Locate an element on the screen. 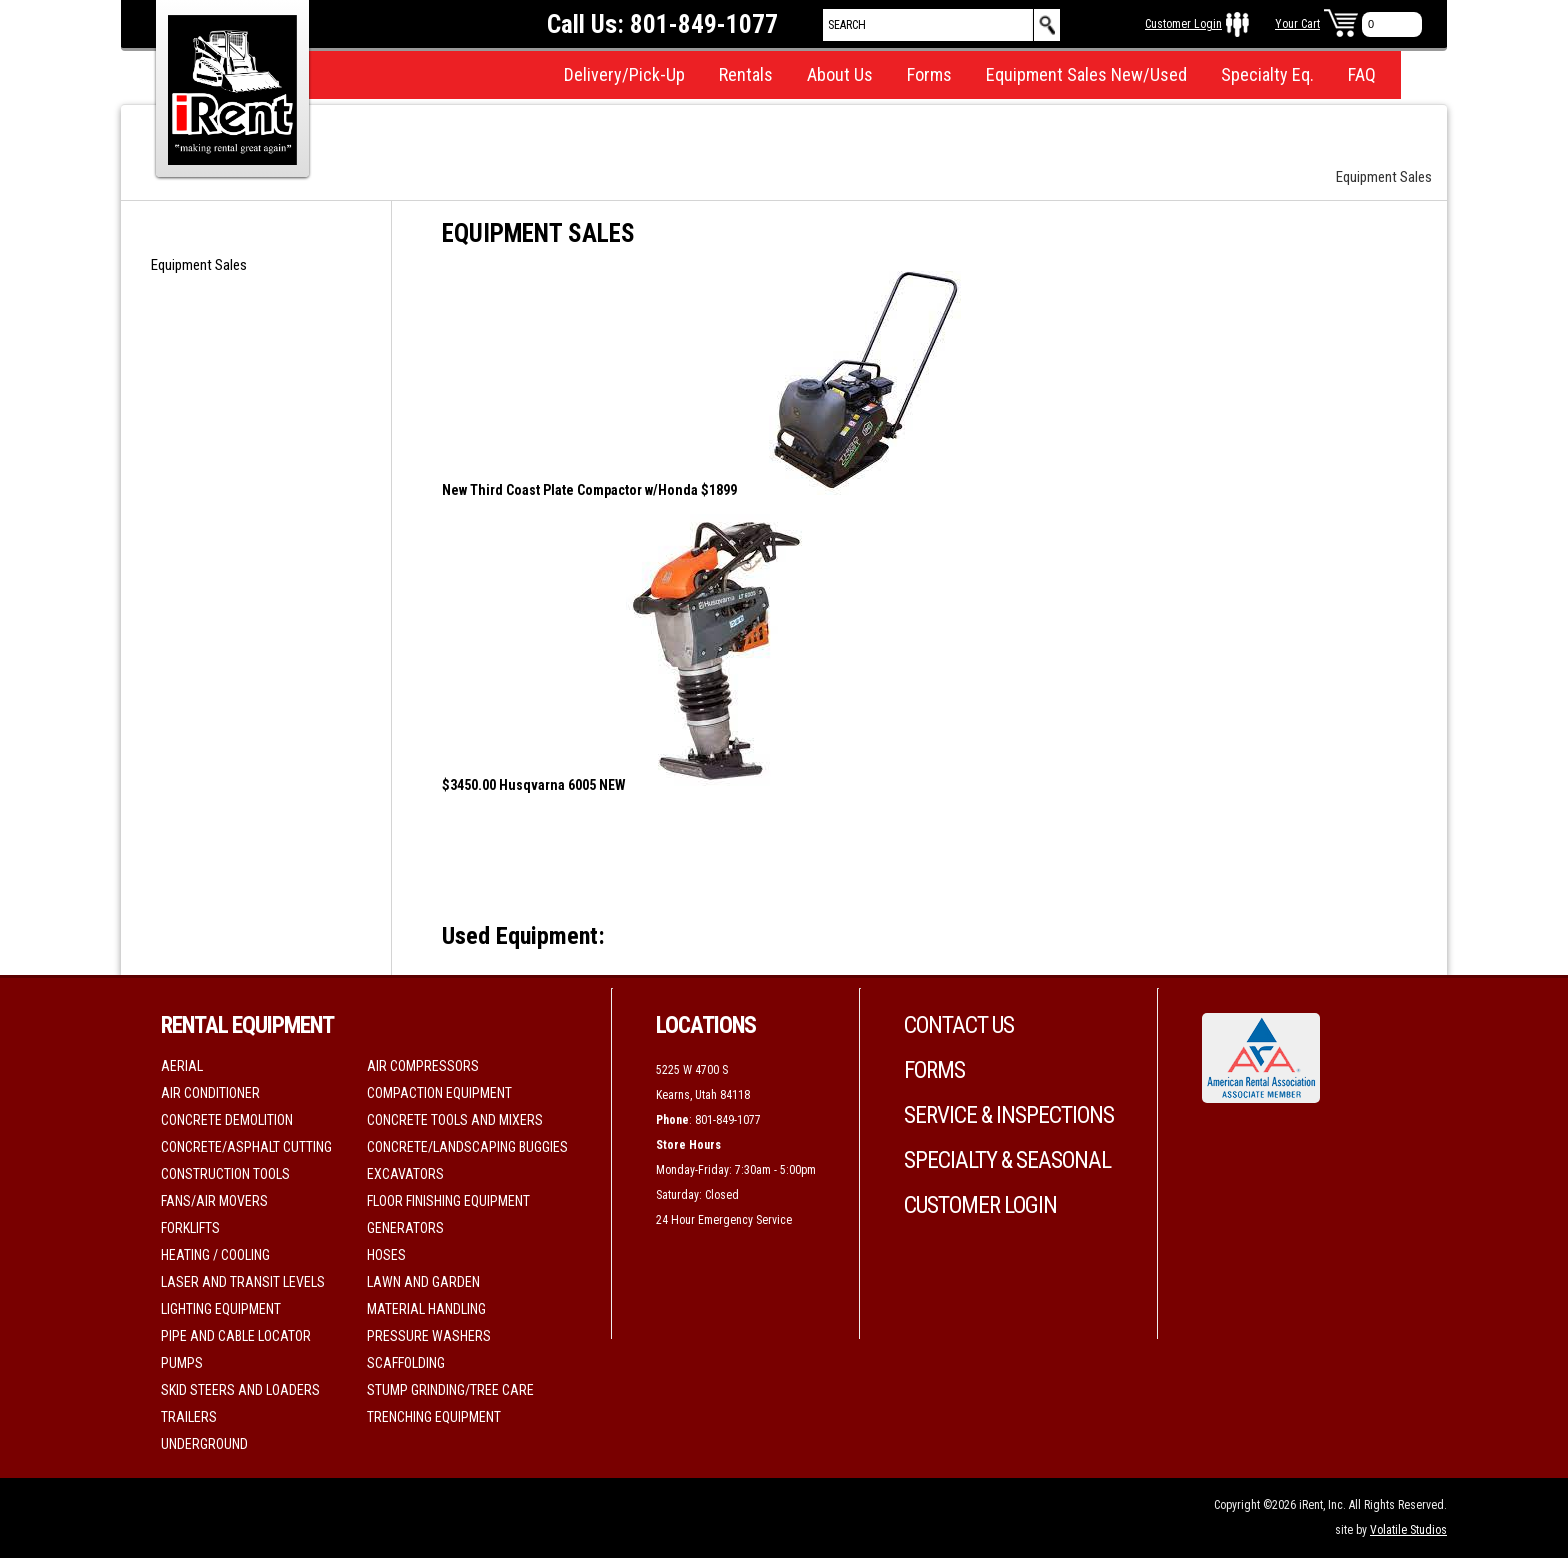 This screenshot has width=1568, height=1558. FAQ is located at coordinates (1362, 74).